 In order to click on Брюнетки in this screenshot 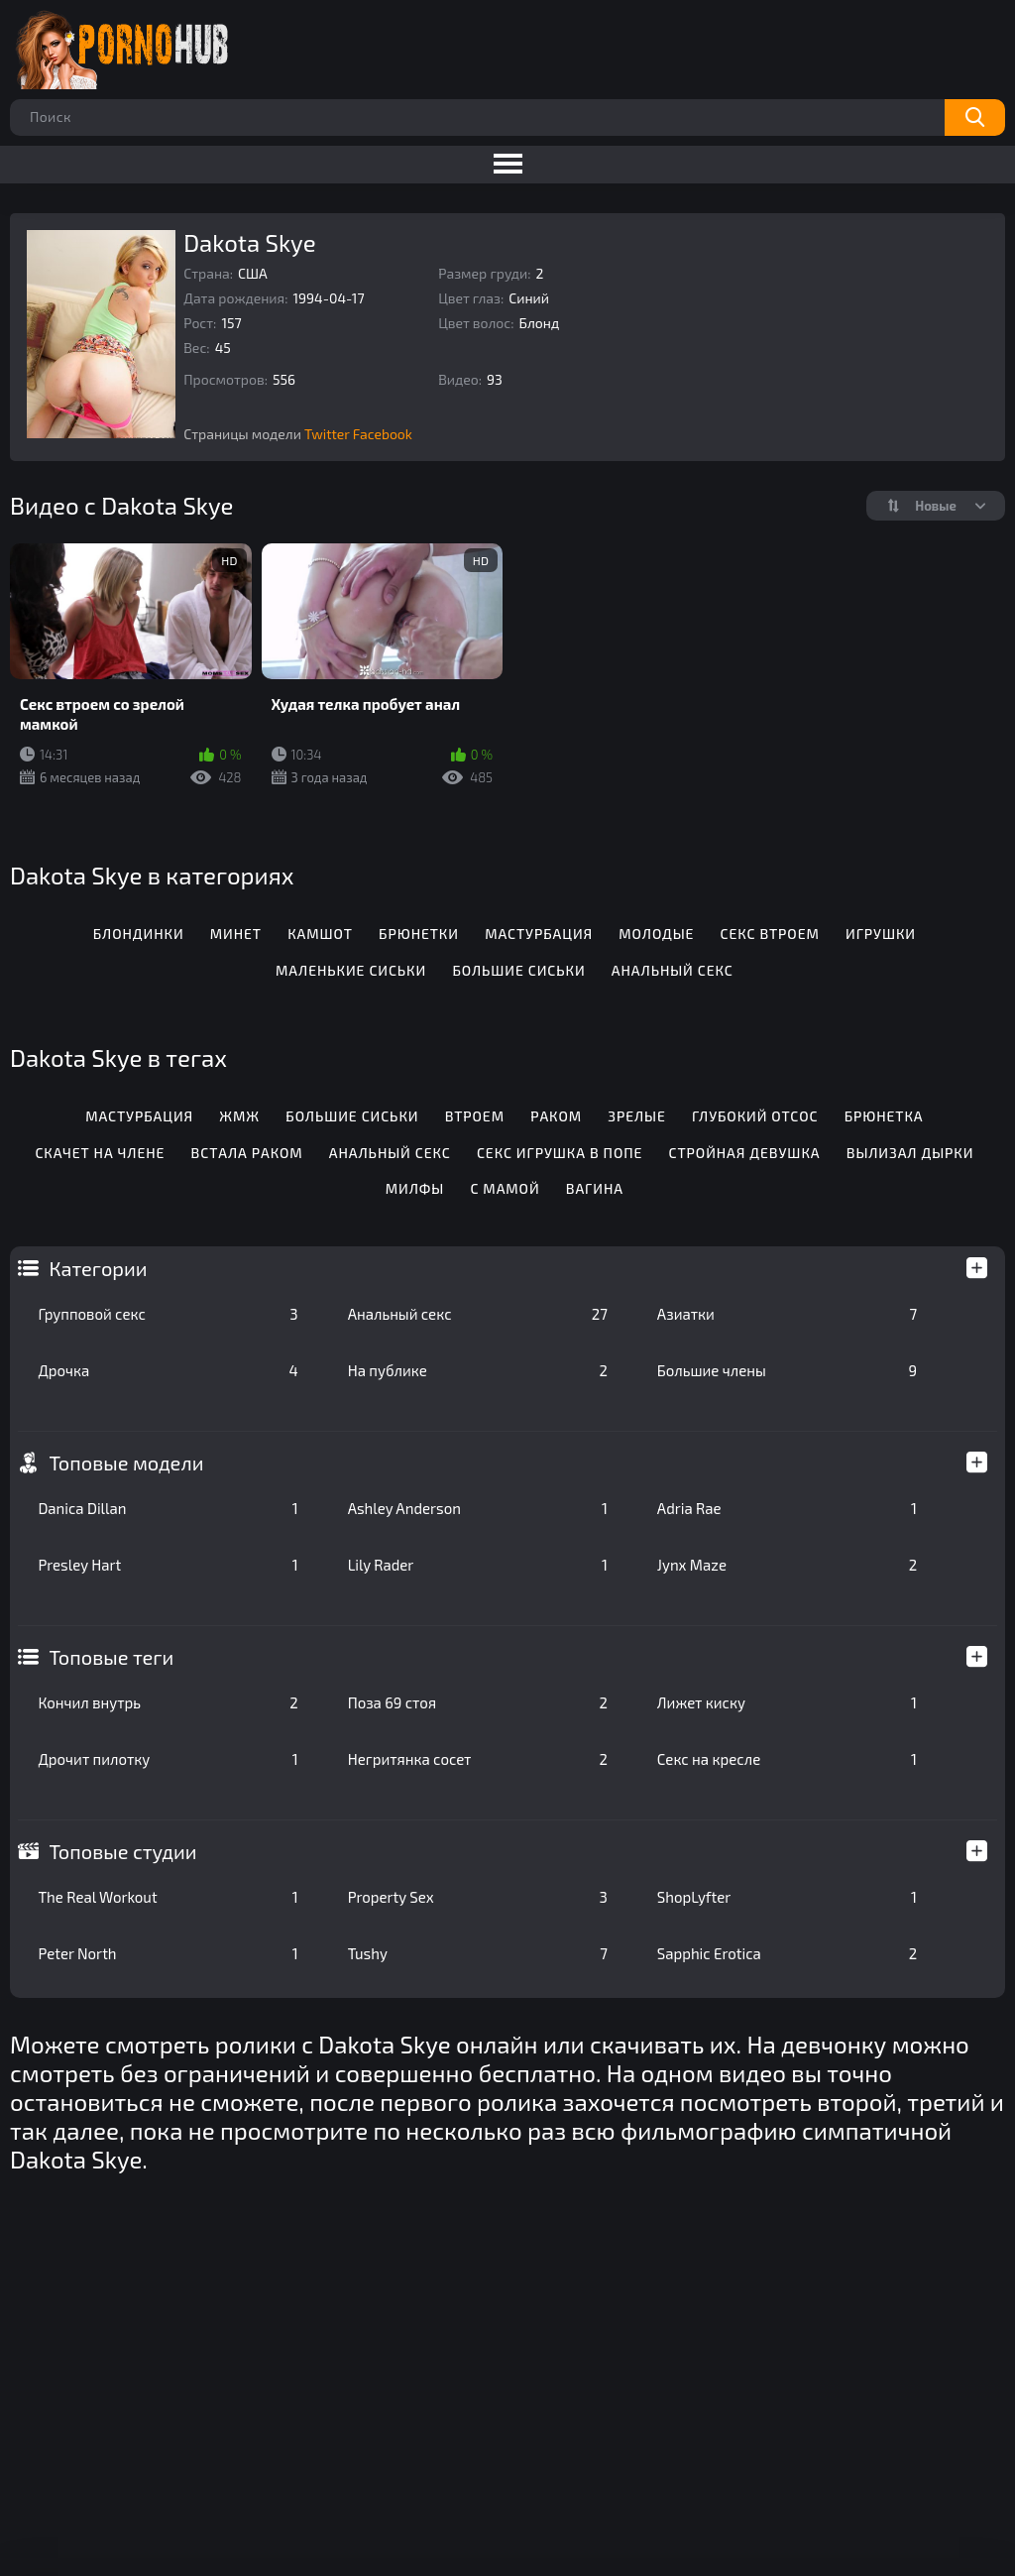, I will do `click(419, 933)`.